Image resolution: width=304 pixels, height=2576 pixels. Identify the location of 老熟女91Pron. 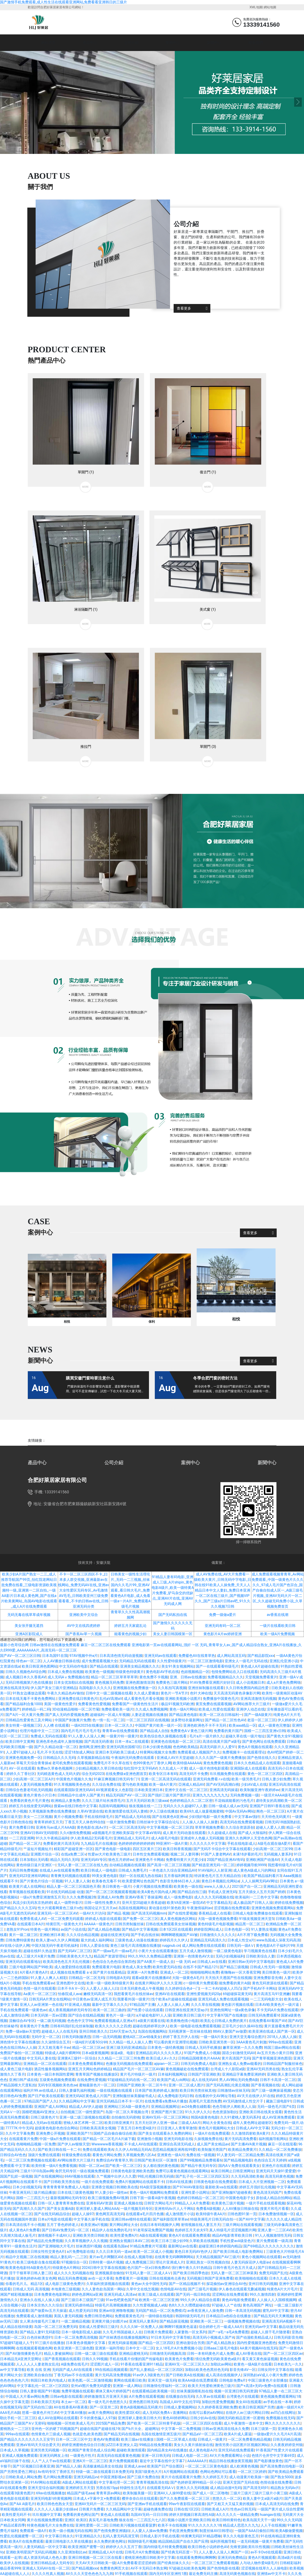
(17, 1703).